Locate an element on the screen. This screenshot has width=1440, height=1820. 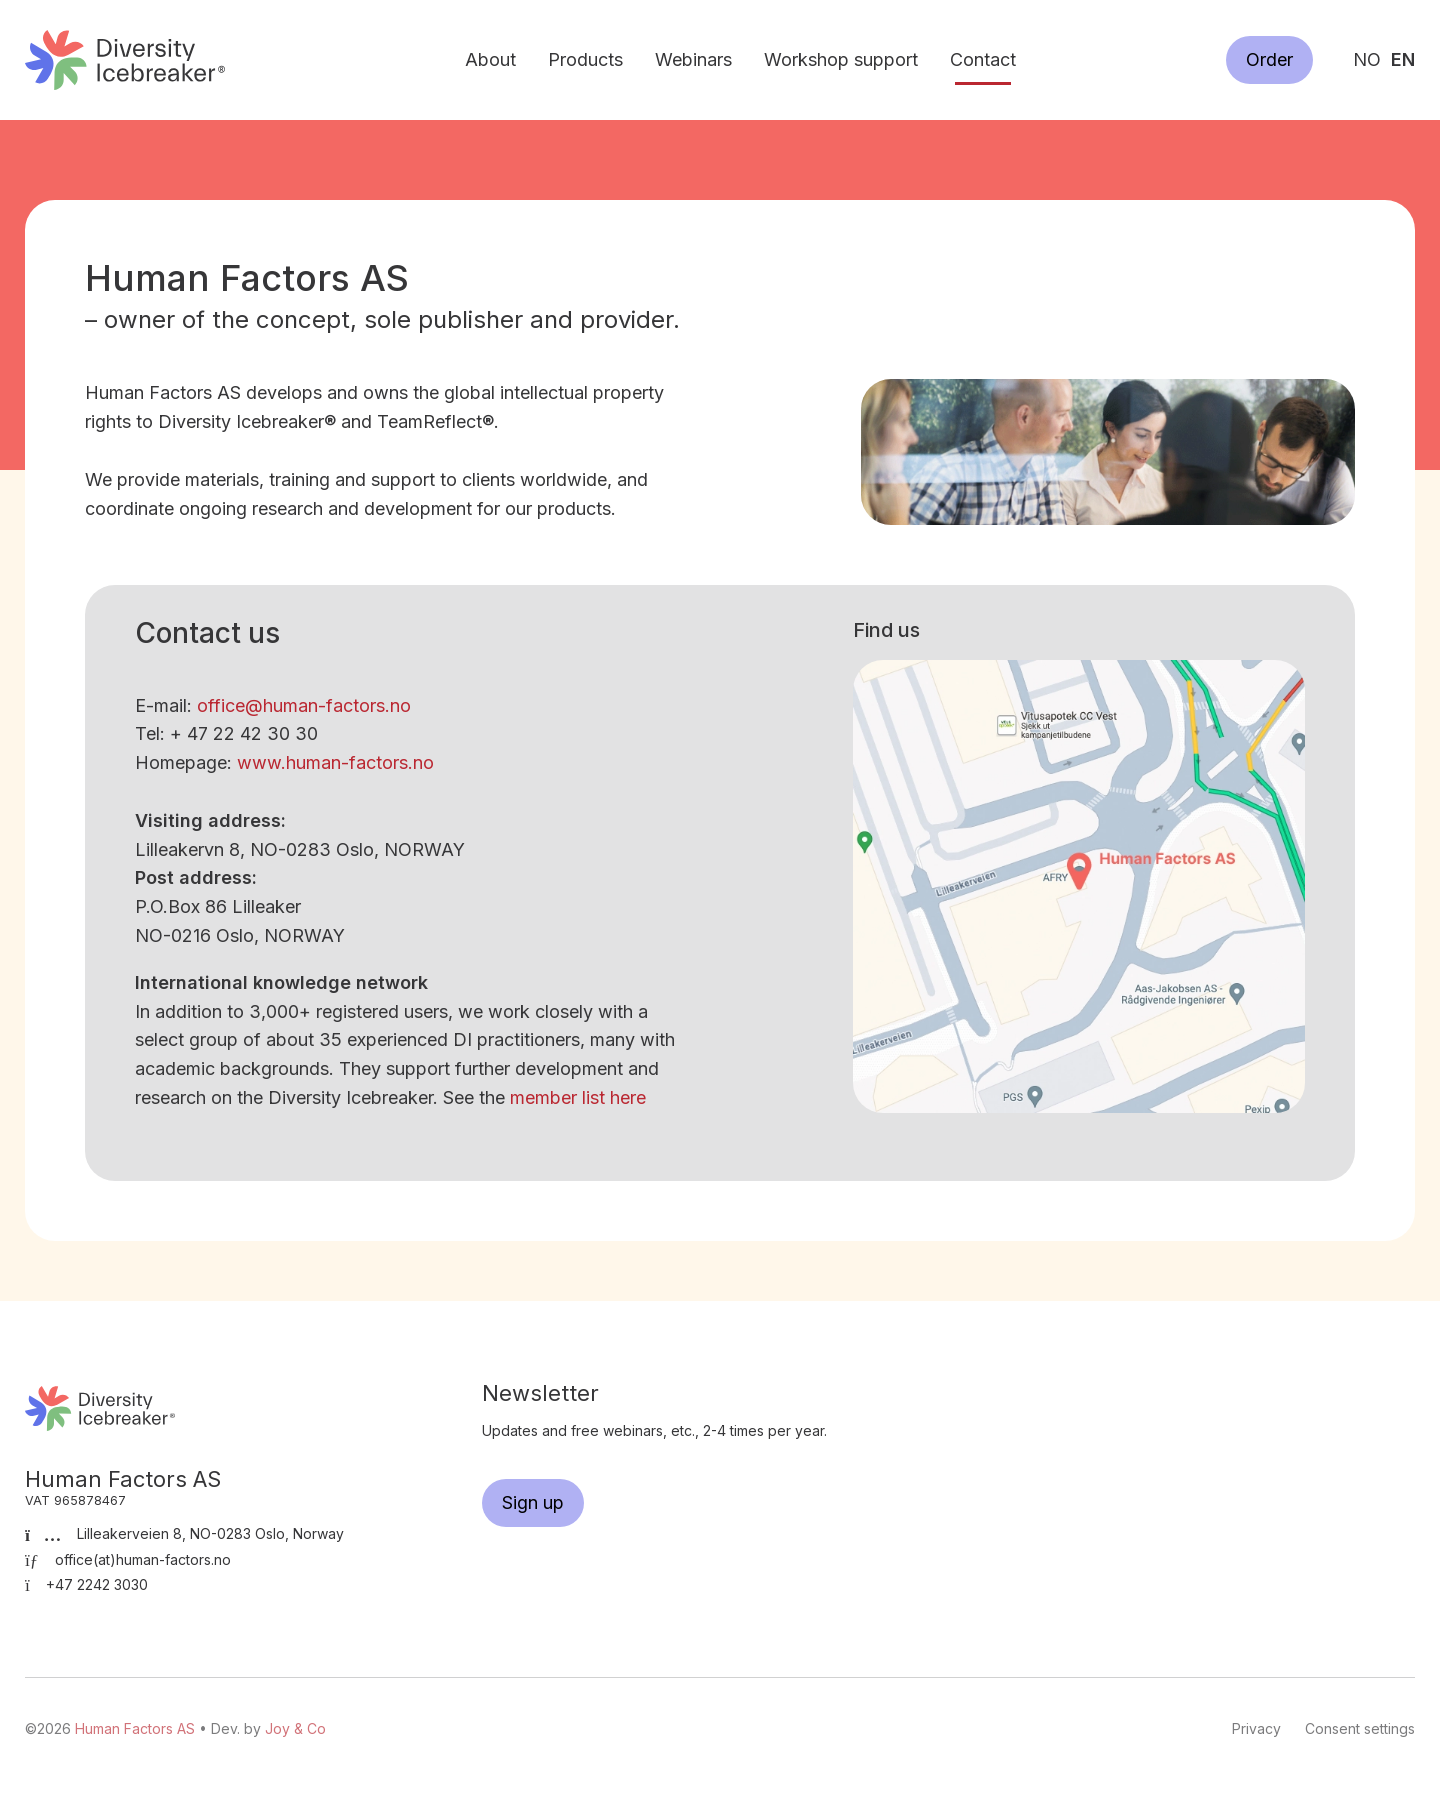
Order is located at coordinates (1269, 59).